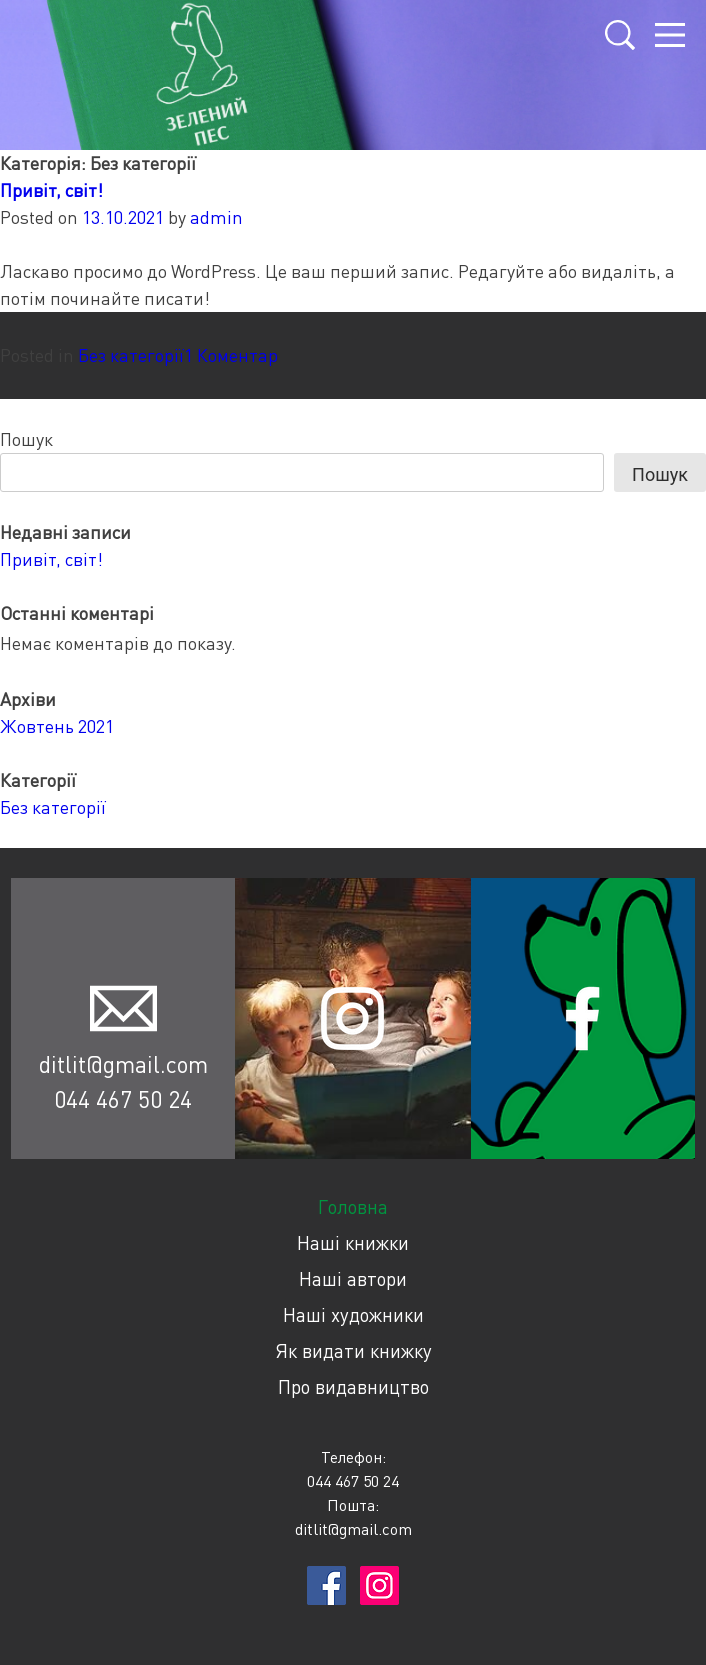 This screenshot has height=1665, width=706. What do you see at coordinates (51, 190) in the screenshot?
I see `Привіт, світ!` at bounding box center [51, 190].